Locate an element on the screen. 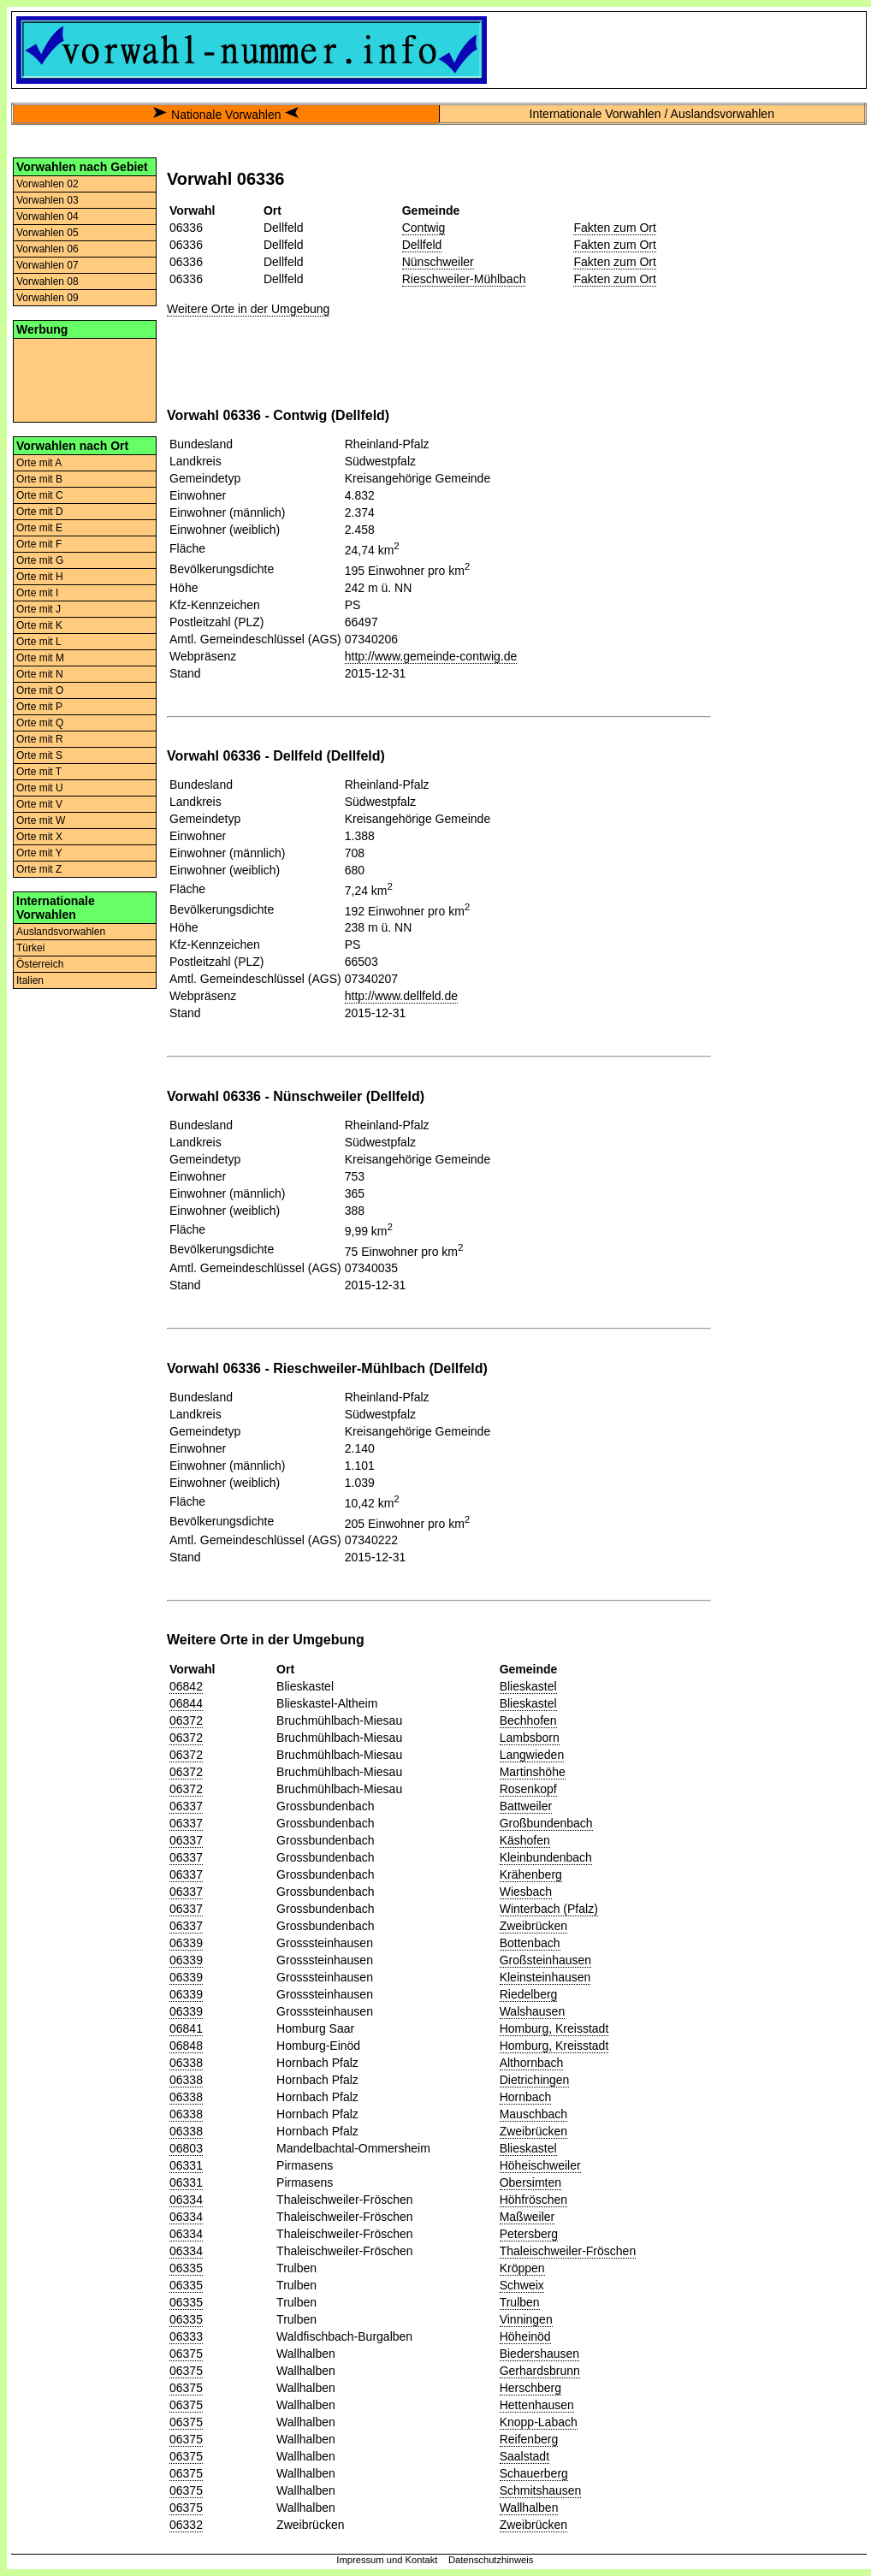 This screenshot has width=871, height=2576. 06332 is located at coordinates (186, 2525).